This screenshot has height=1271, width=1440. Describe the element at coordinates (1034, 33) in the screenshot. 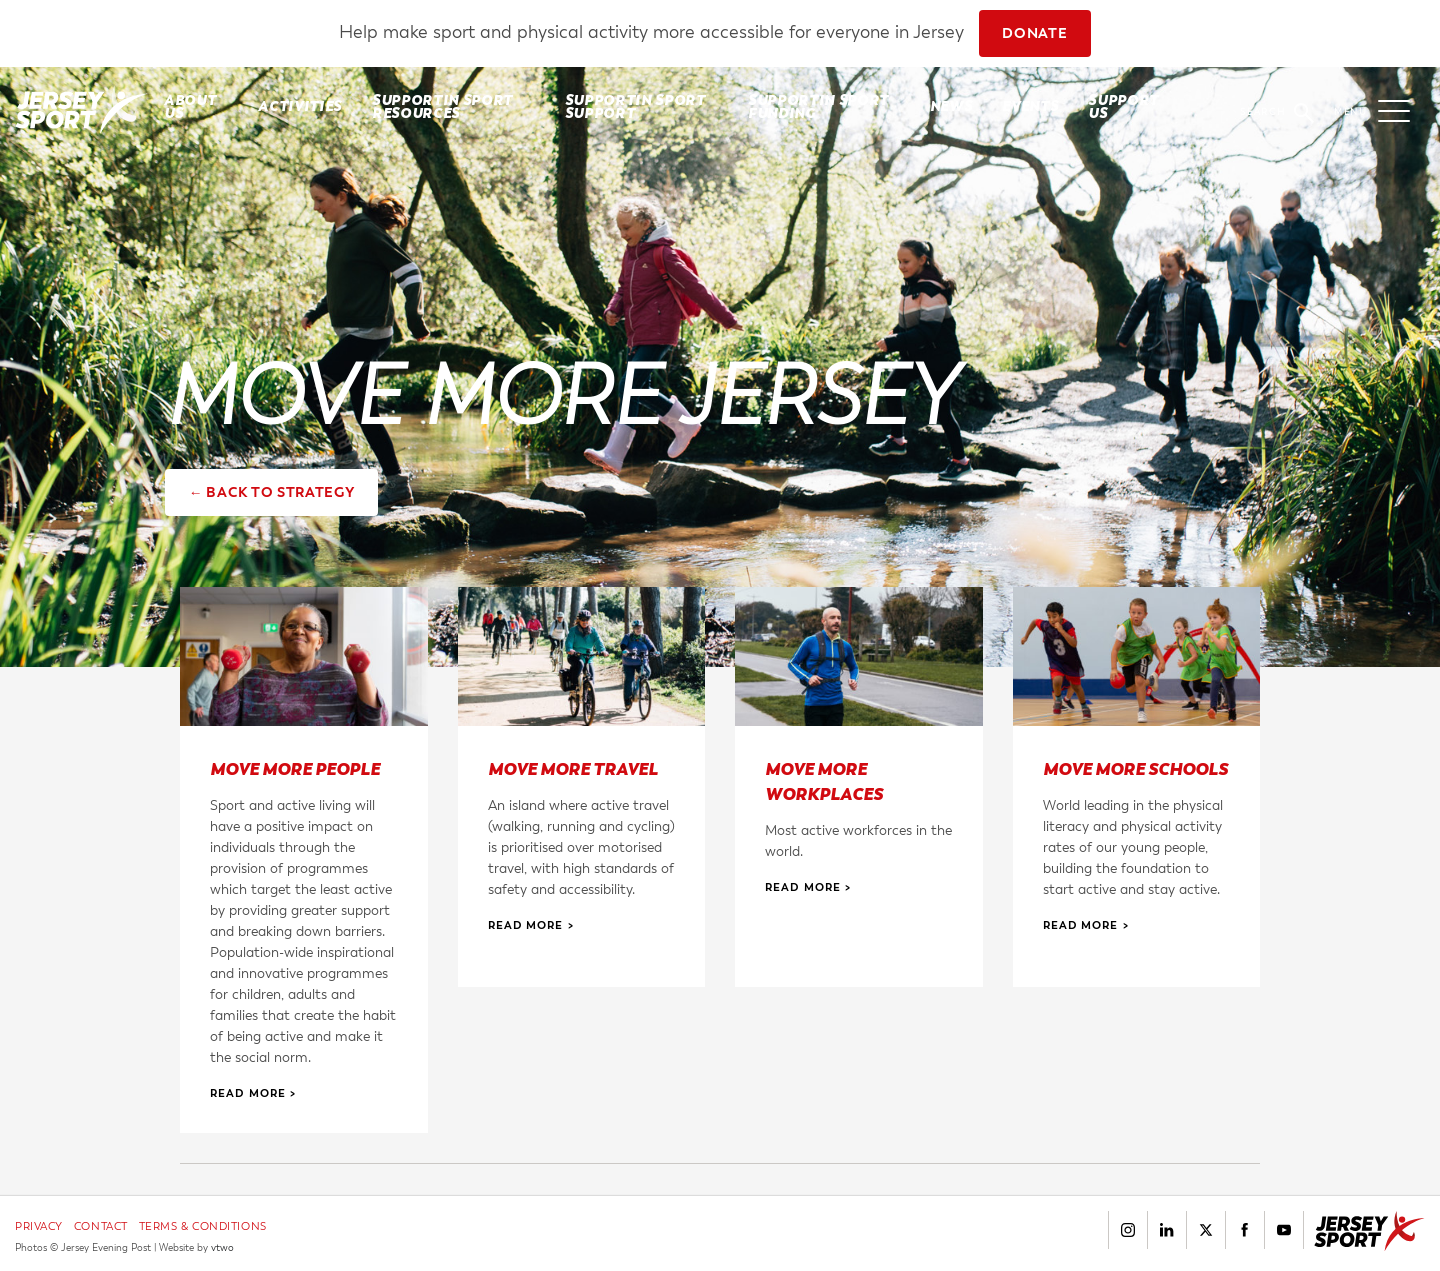

I see `DONATE` at that location.